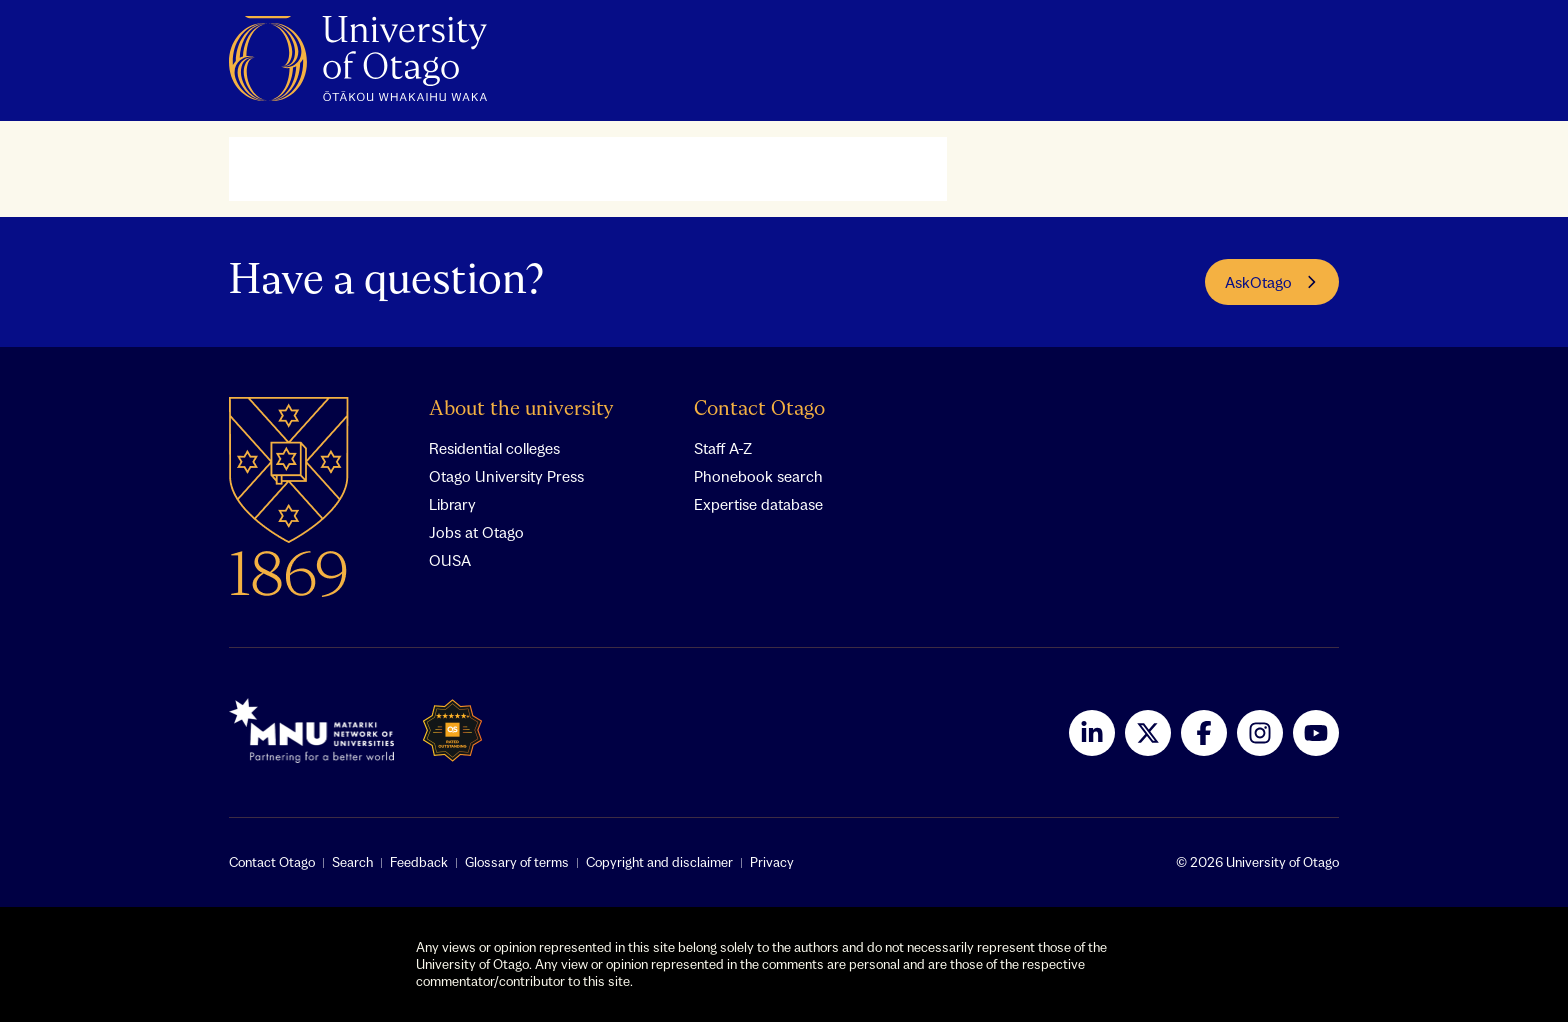 This screenshot has height=1022, width=1568. I want to click on Otago University Press, so click(506, 476).